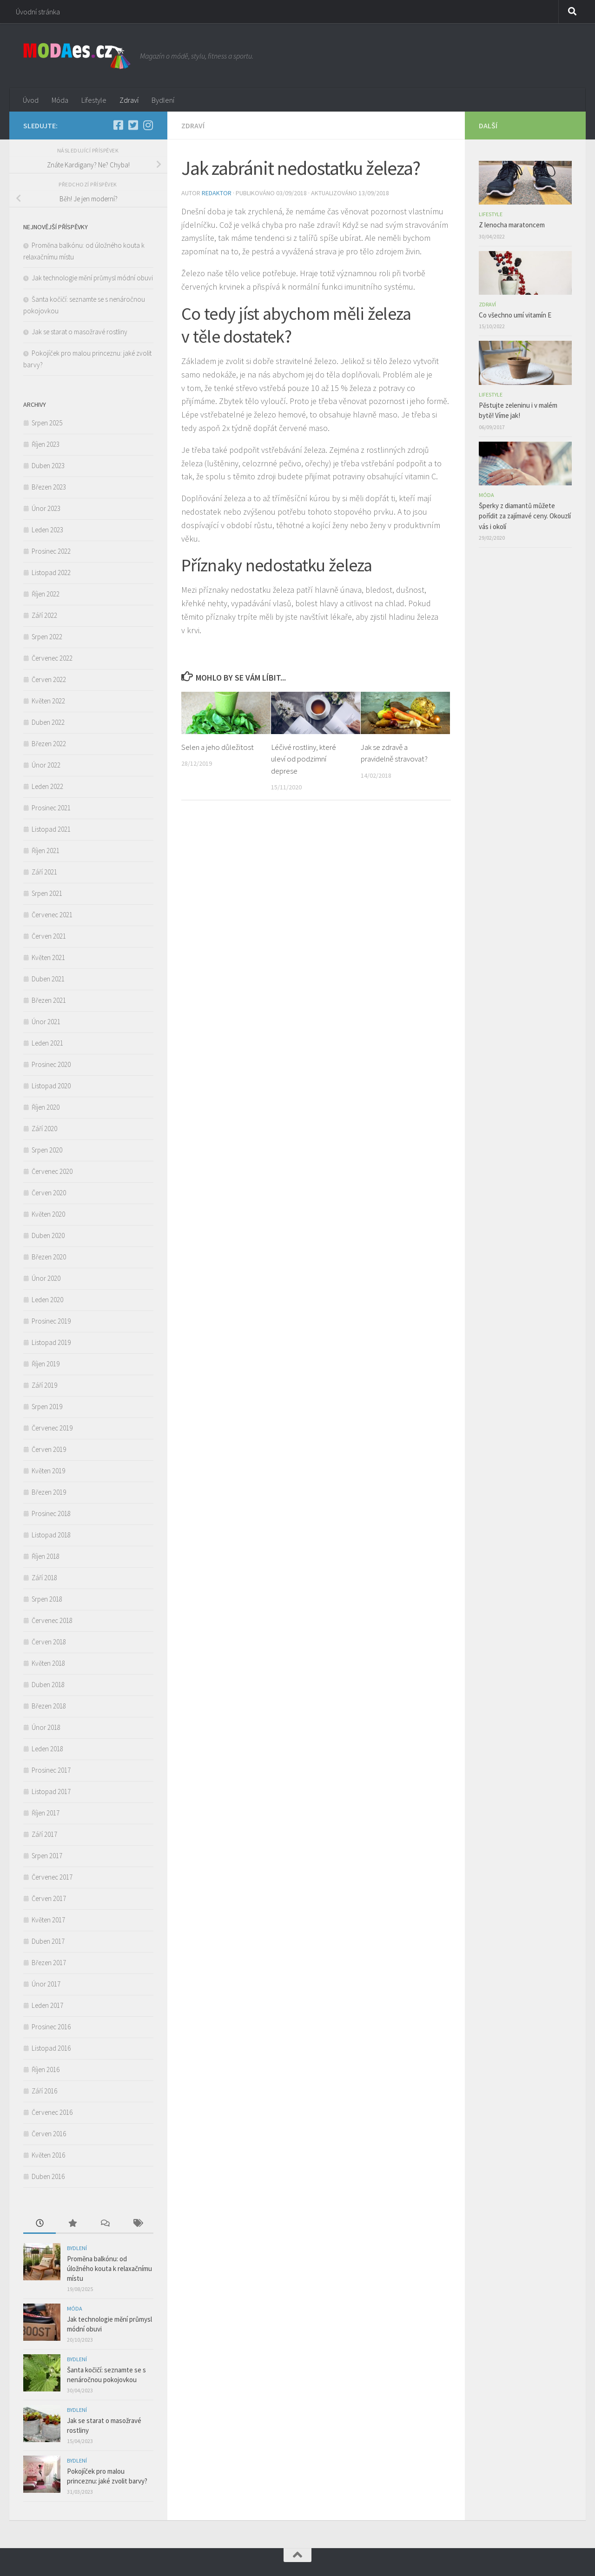 The height and width of the screenshot is (2576, 595). I want to click on Co všechno umí vitamín E, so click(516, 315).